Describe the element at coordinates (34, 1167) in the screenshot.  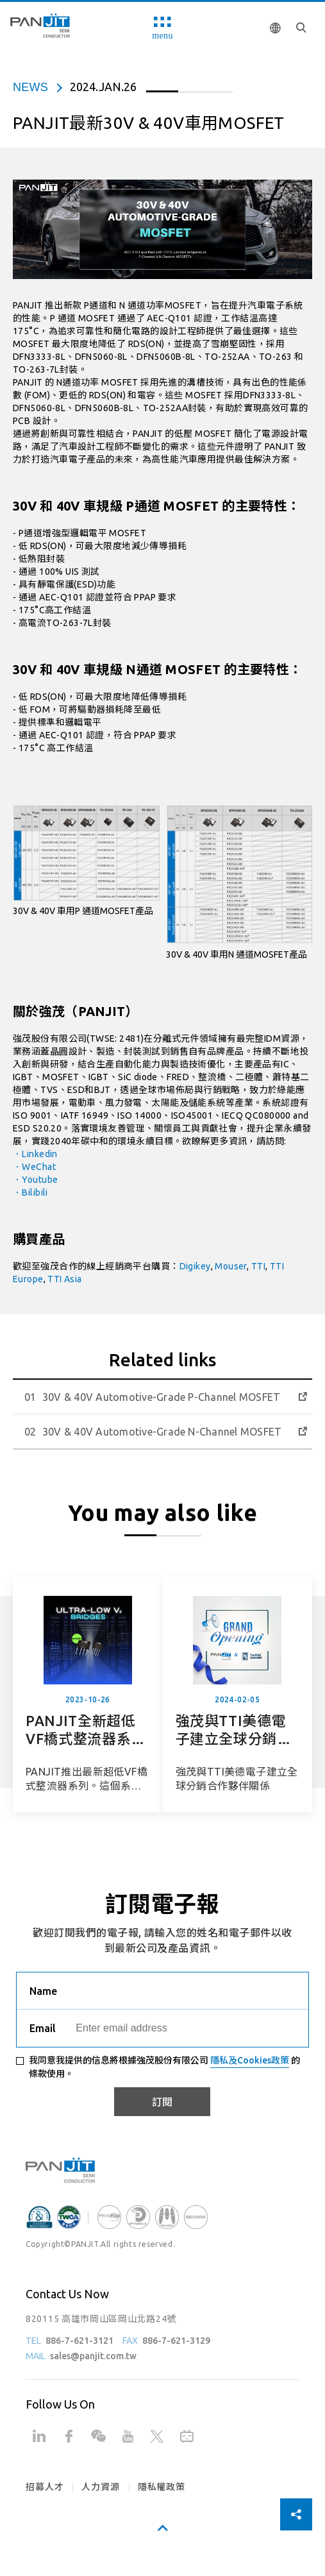
I see `．WeChat` at that location.